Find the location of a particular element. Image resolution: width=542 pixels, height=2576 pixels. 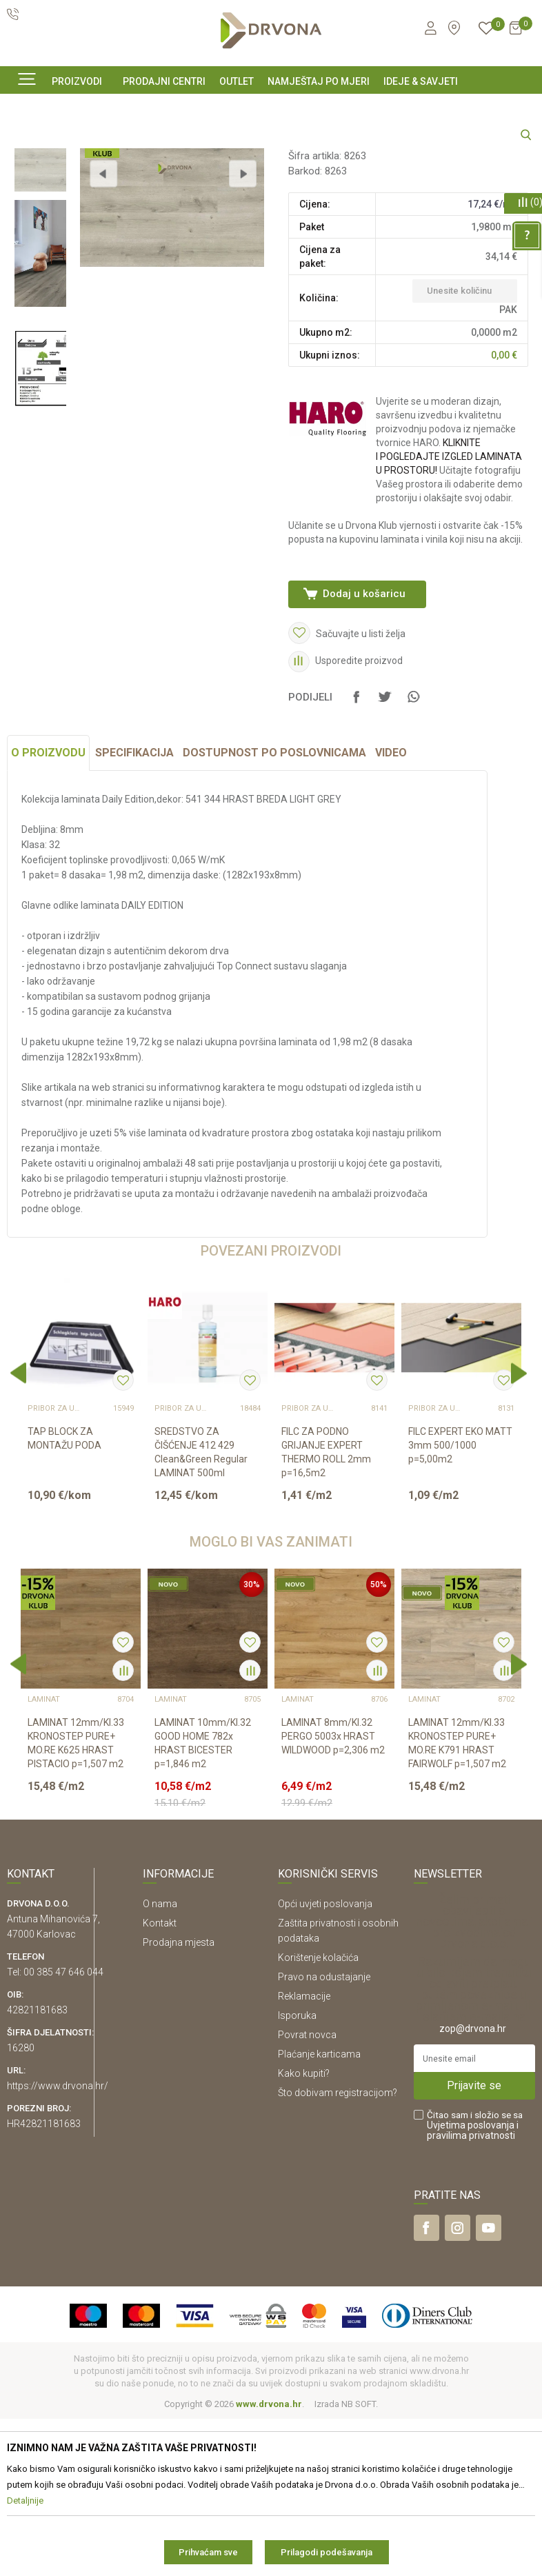

Plaćanje karticama is located at coordinates (319, 2211).